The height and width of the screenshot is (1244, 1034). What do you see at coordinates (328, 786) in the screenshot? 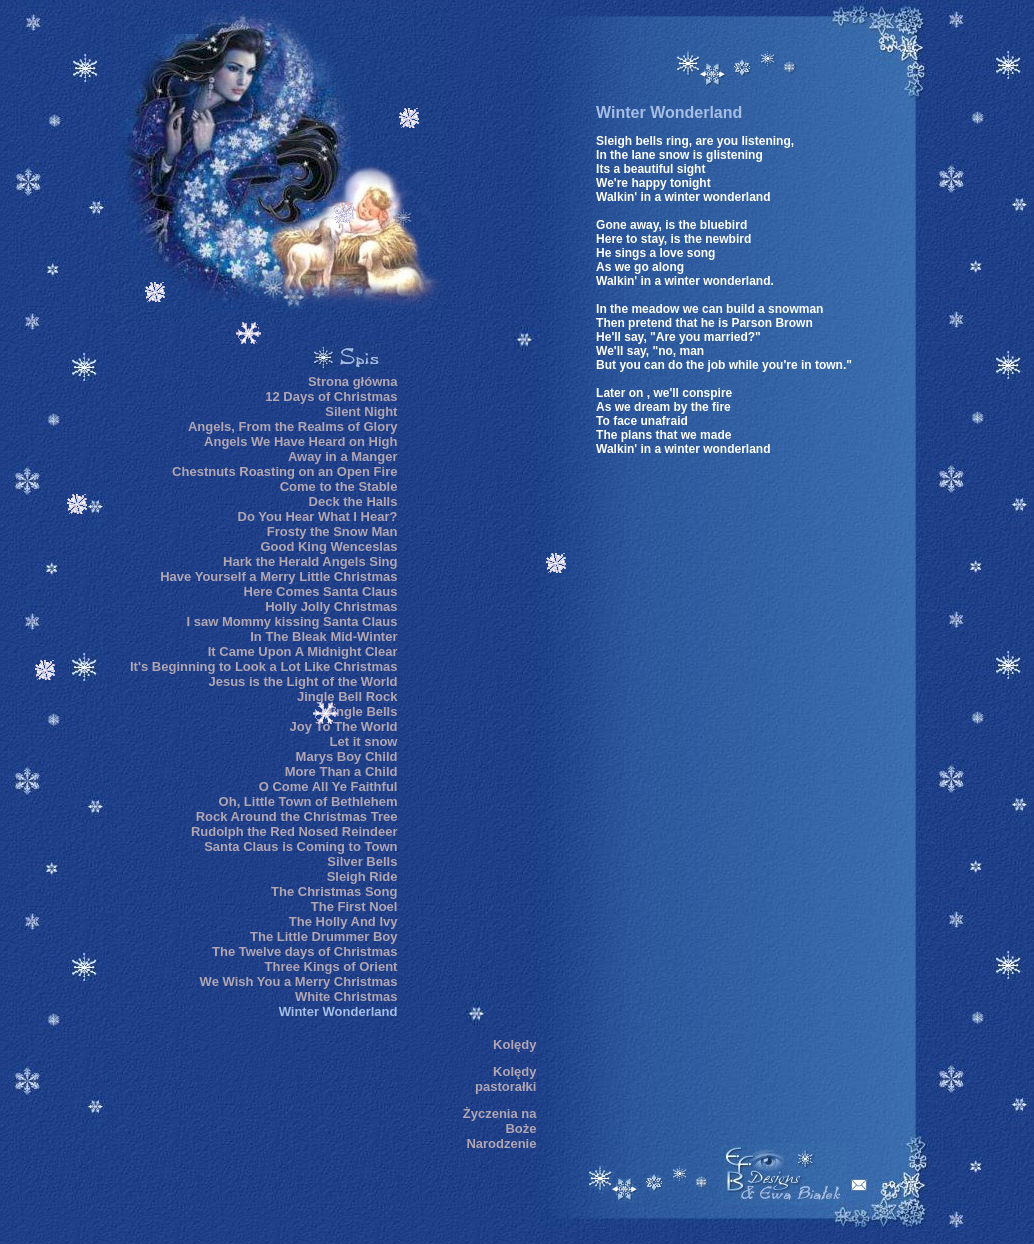
I see `O Come All Ye Faithful` at bounding box center [328, 786].